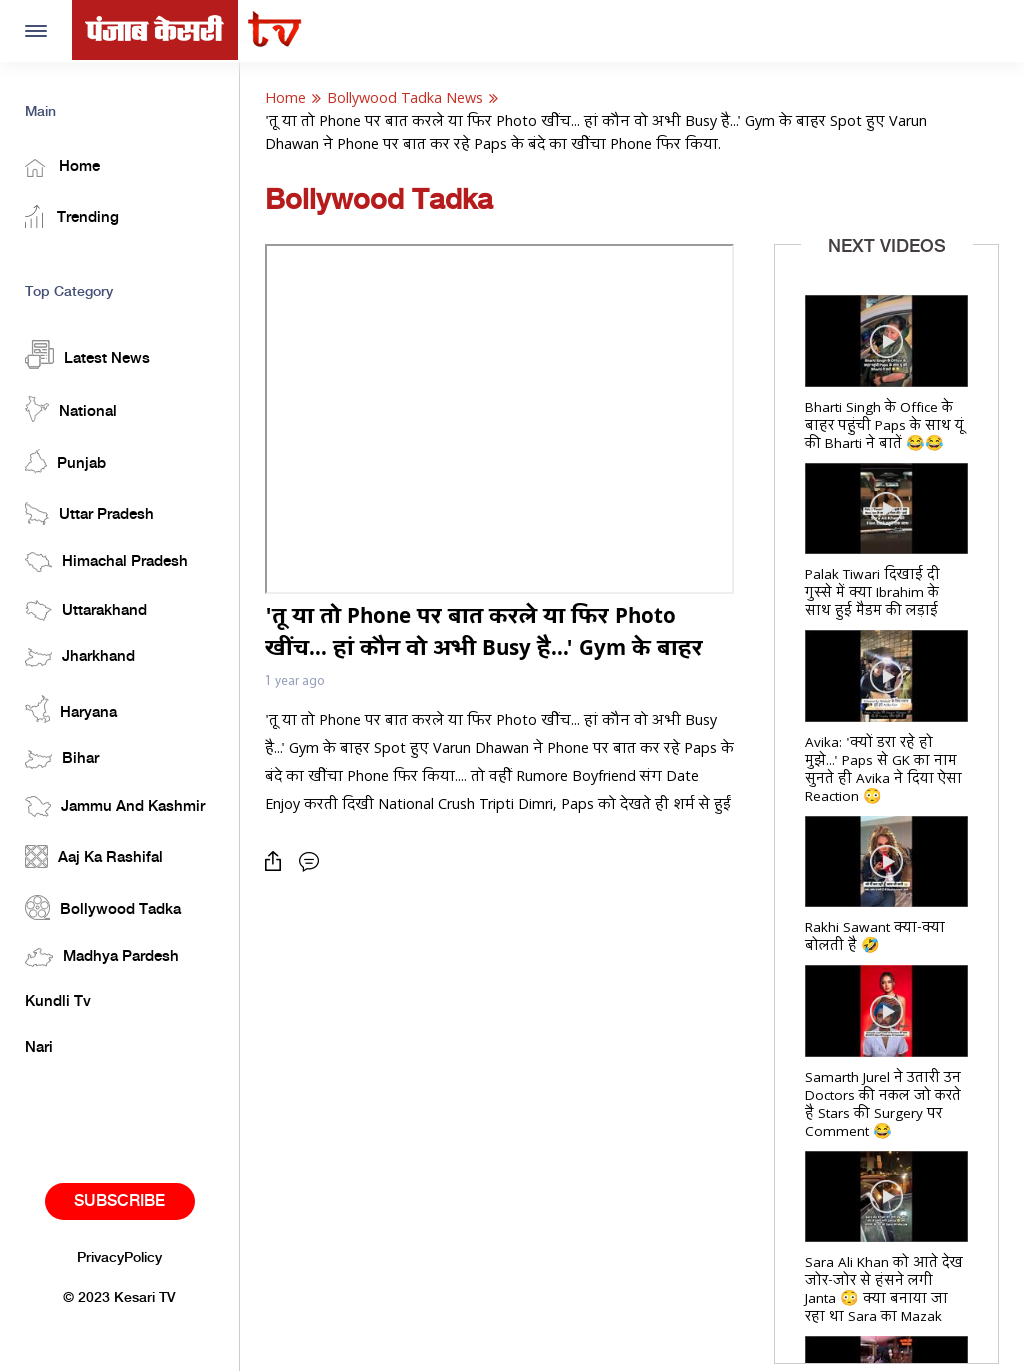 The height and width of the screenshot is (1371, 1024). What do you see at coordinates (71, 709) in the screenshot?
I see `Haryana` at bounding box center [71, 709].